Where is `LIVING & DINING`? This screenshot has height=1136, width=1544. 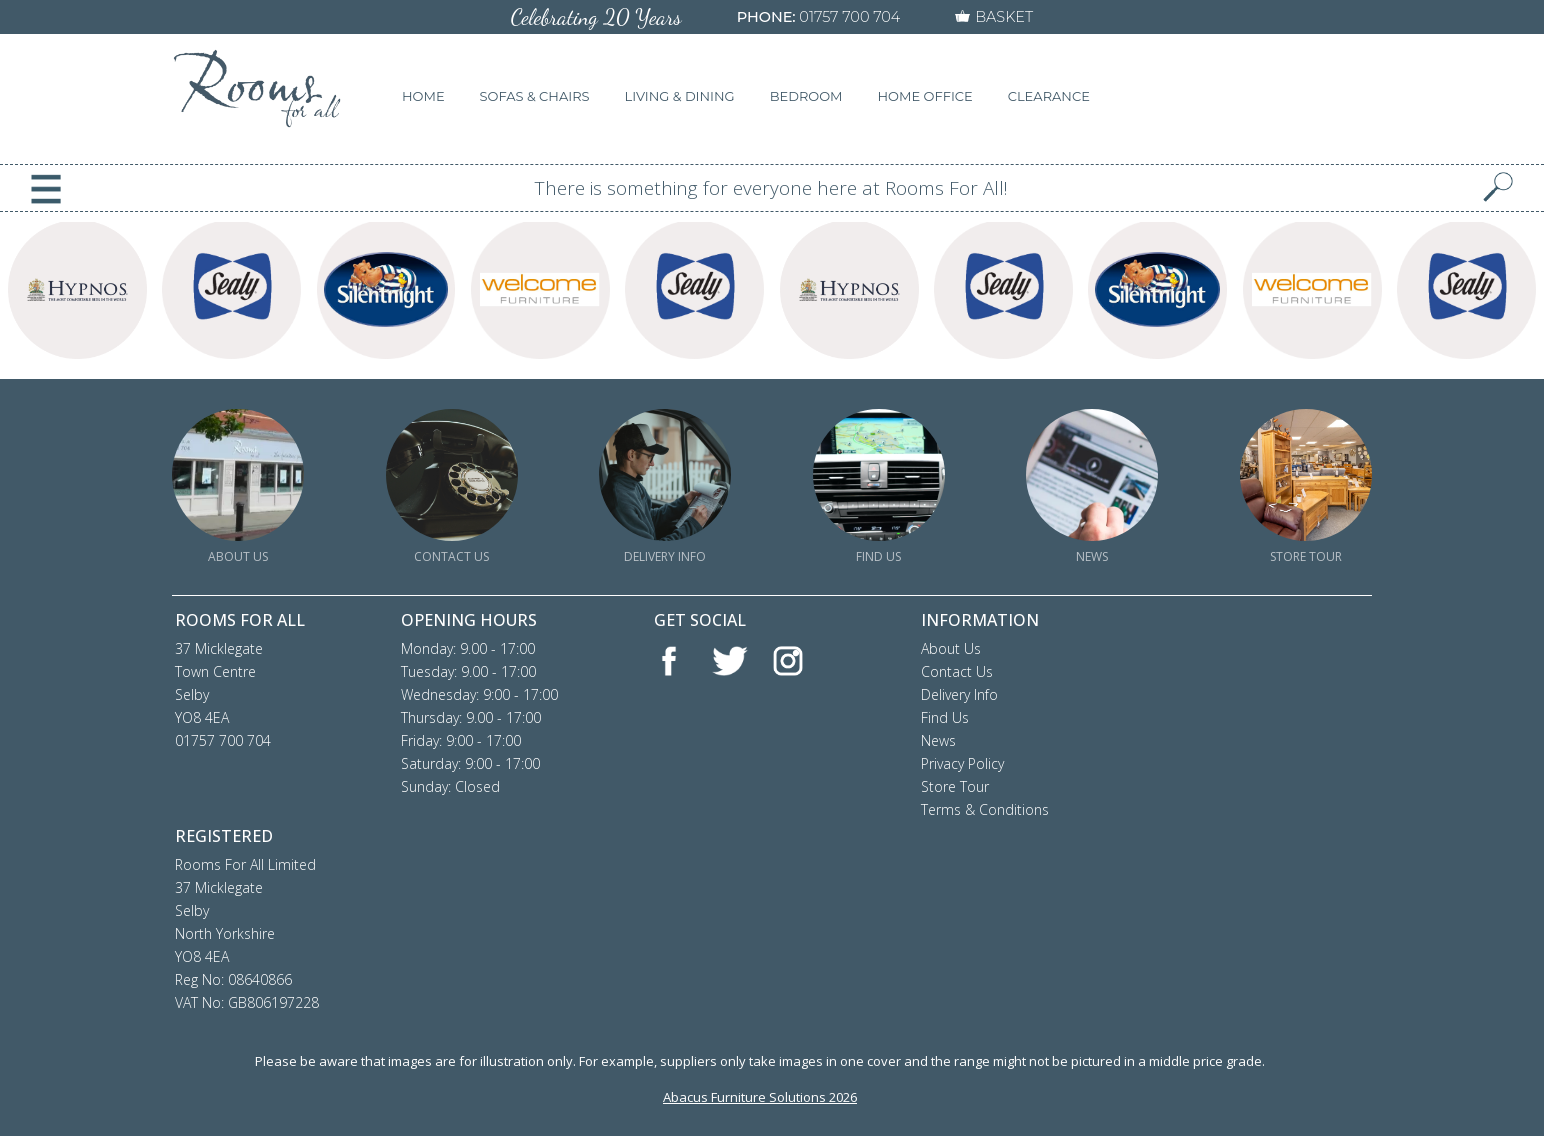
LIVING & DINING is located at coordinates (680, 96).